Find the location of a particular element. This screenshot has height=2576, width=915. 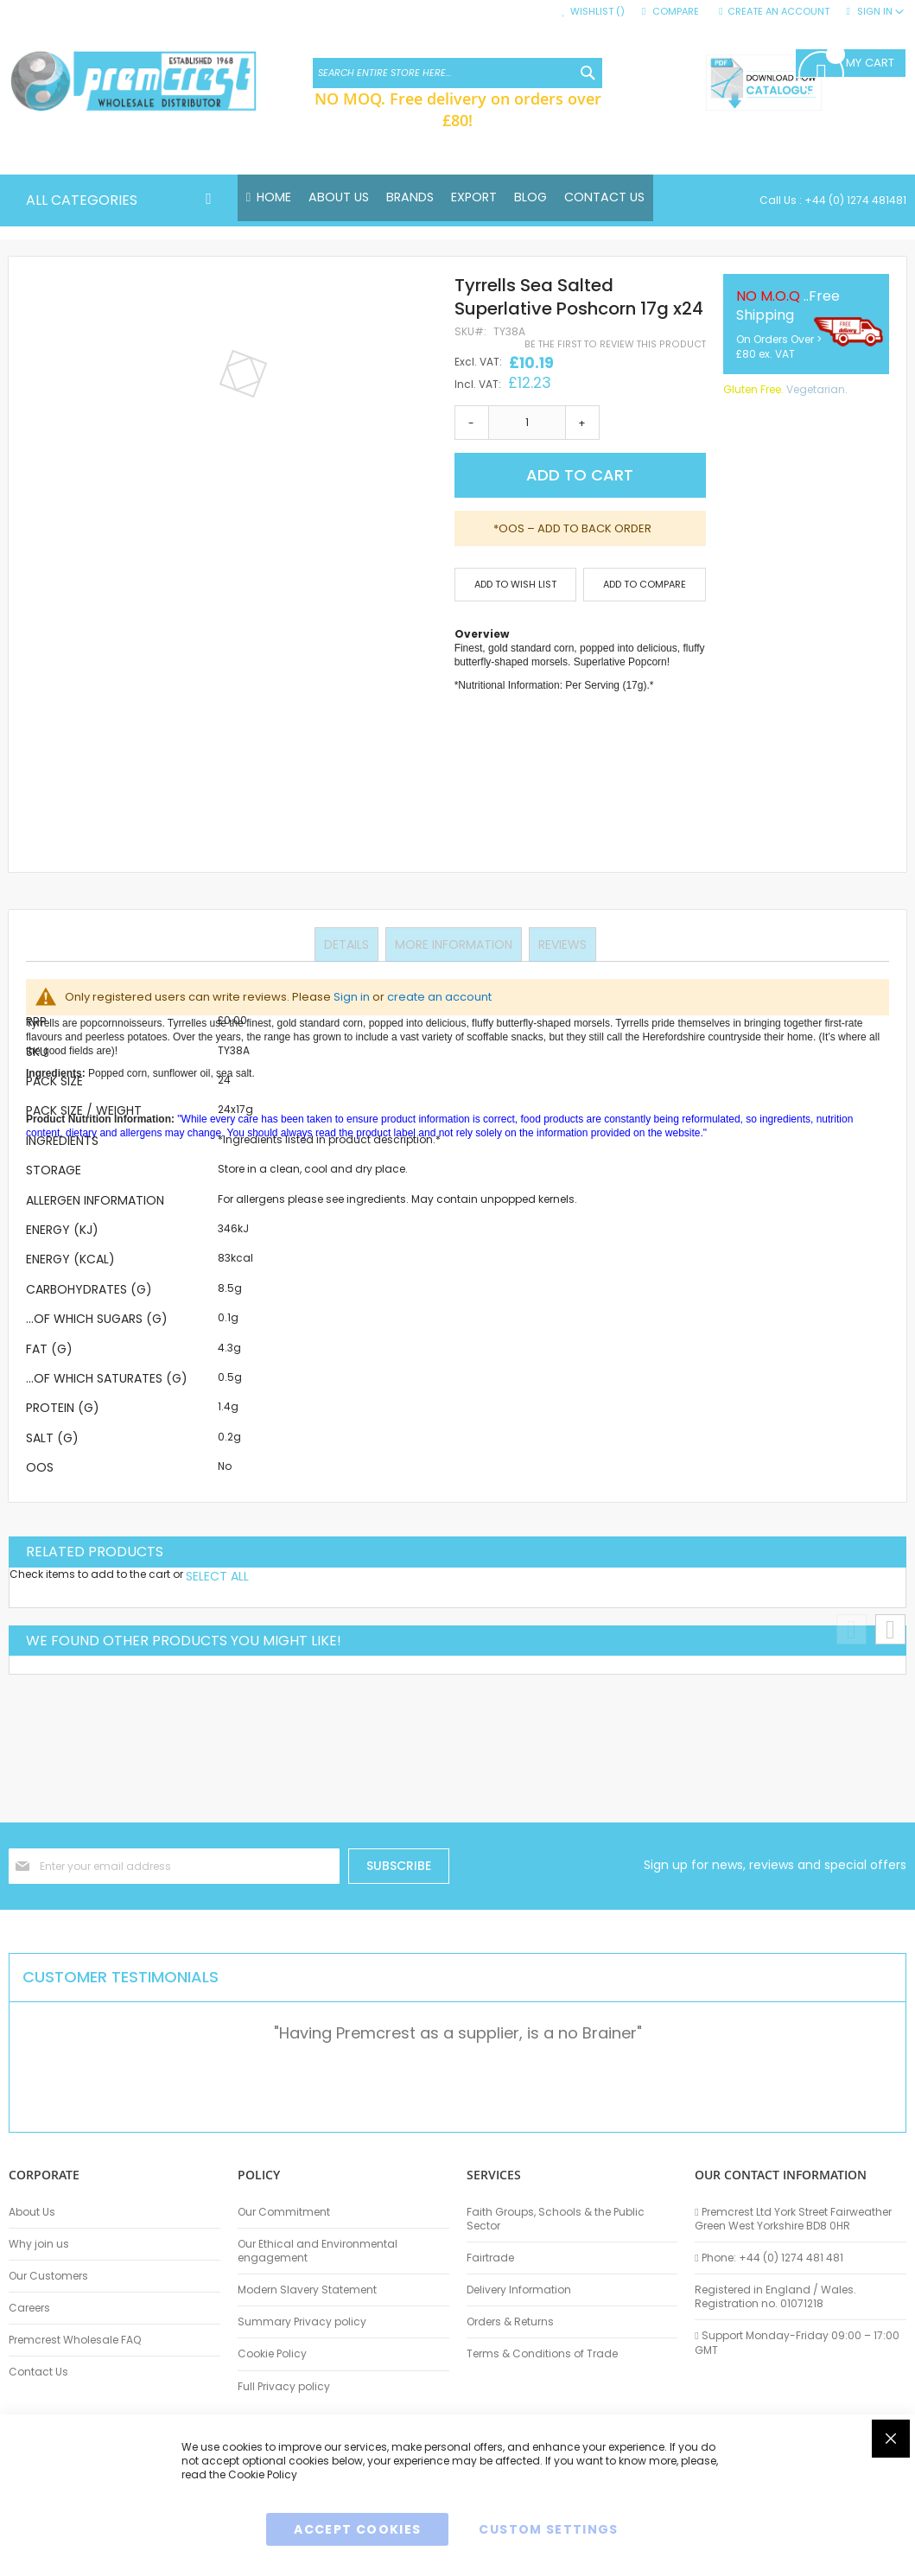

NO MOQ. Free delivery on orders over £80! is located at coordinates (458, 109).